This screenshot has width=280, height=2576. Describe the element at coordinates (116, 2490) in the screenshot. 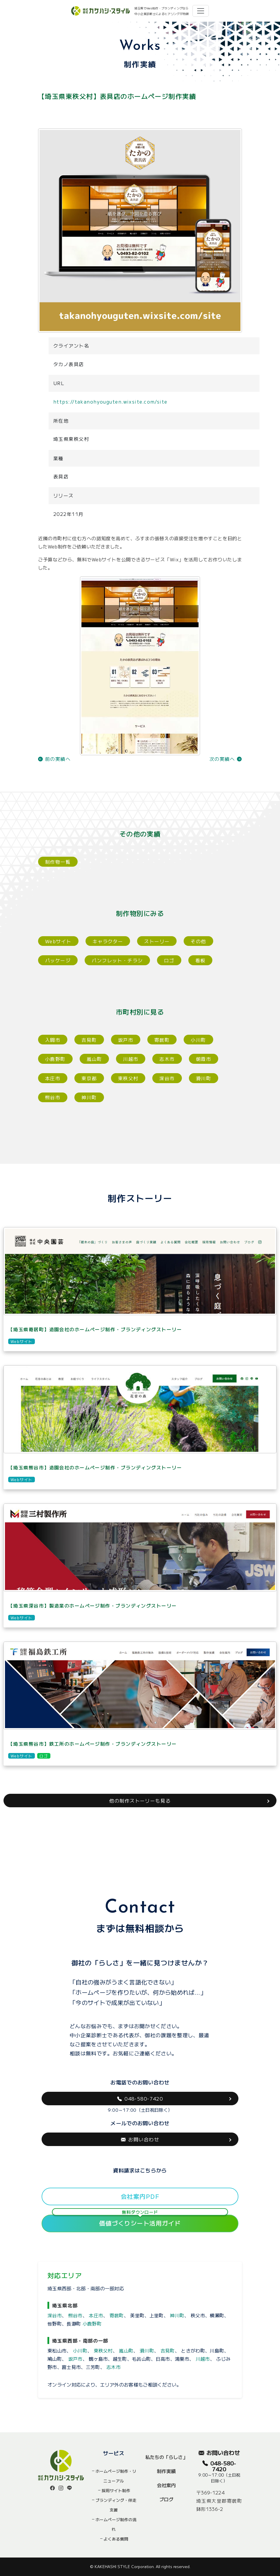

I see `採用サイト制作` at that location.